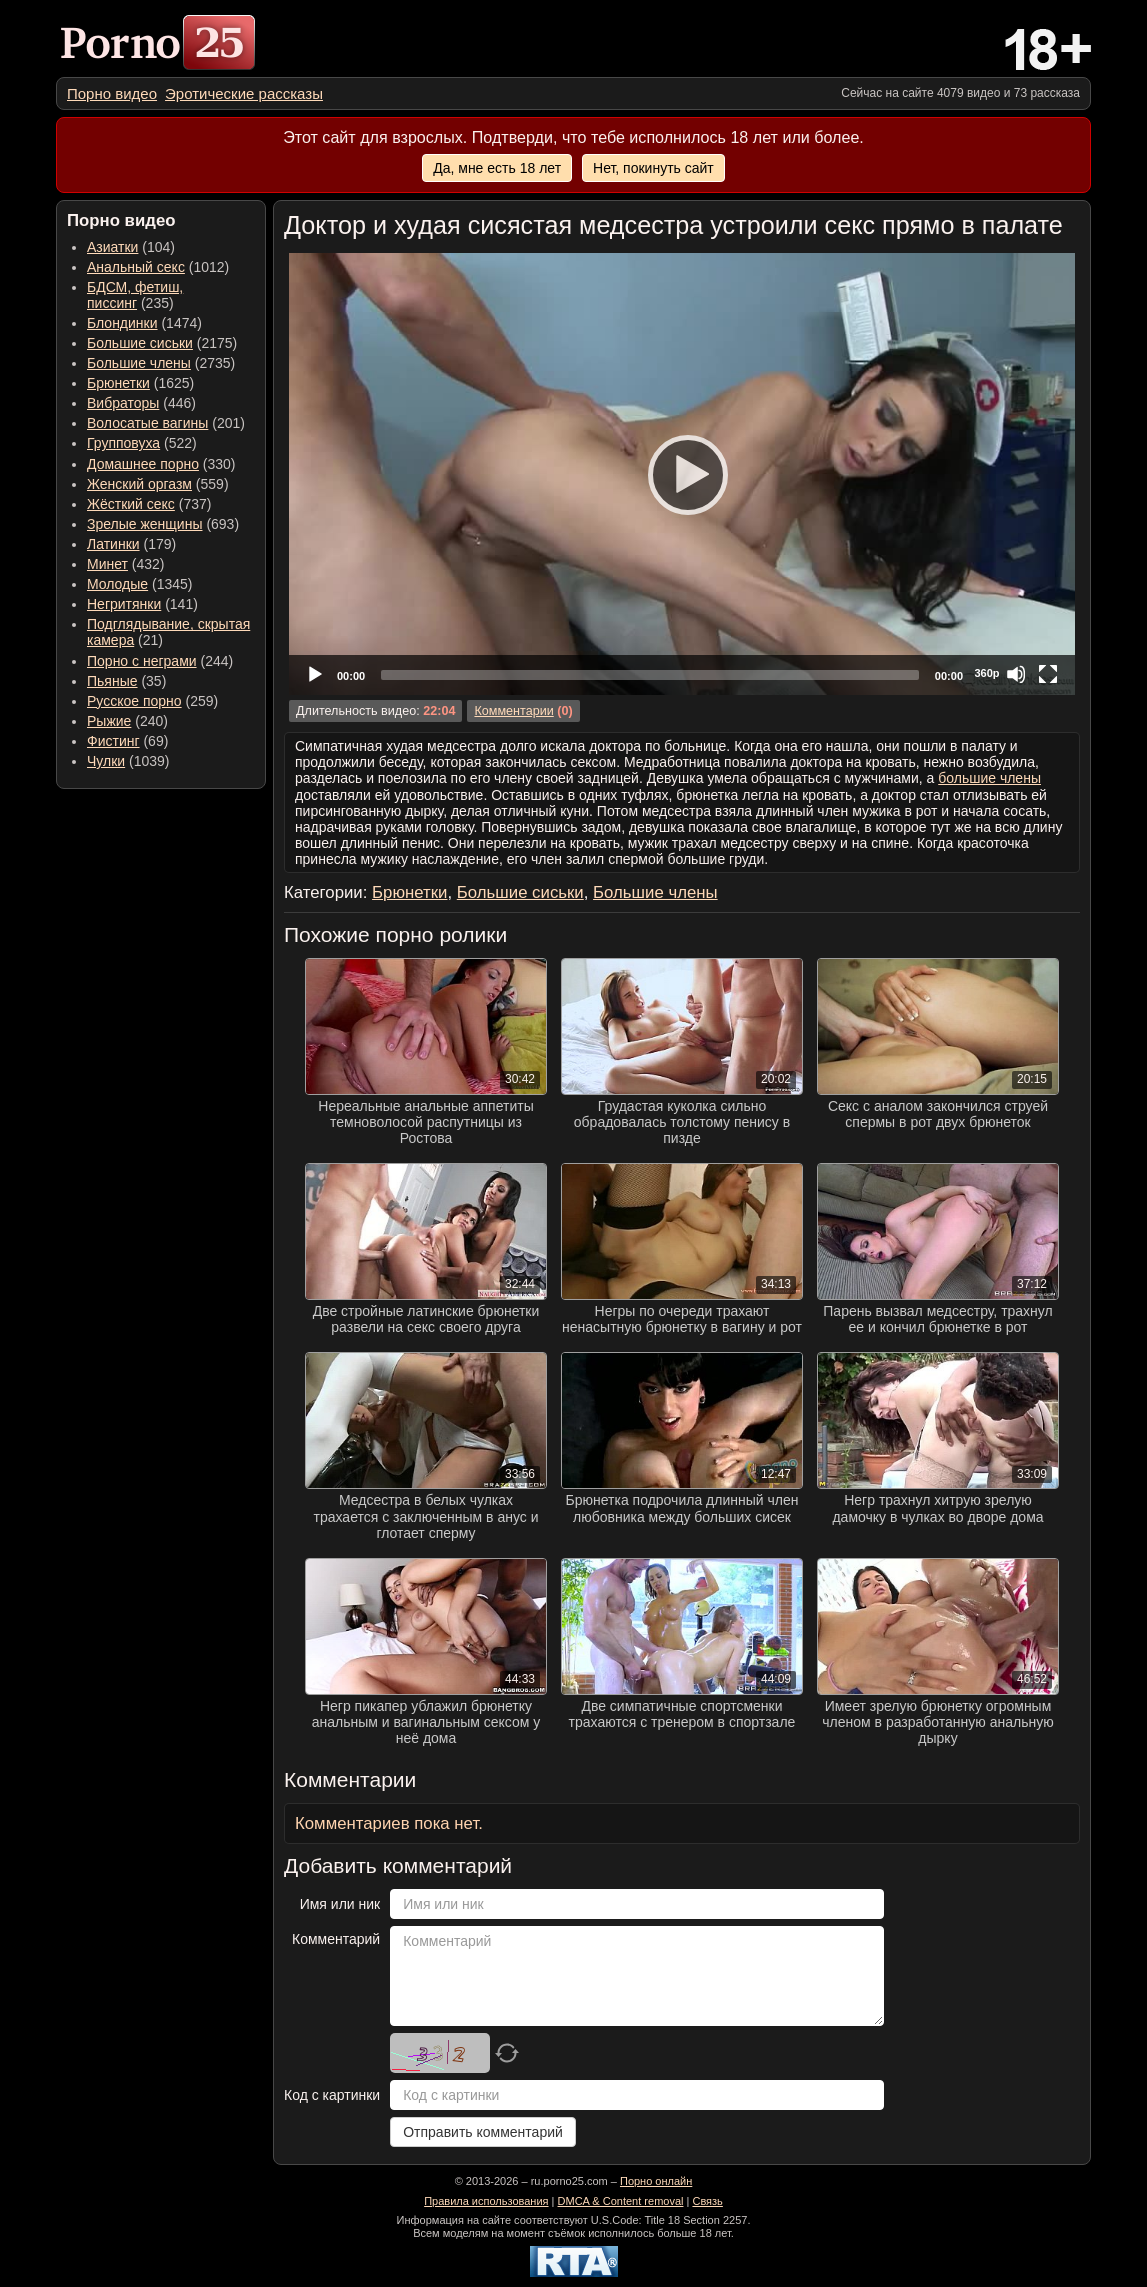 This screenshot has width=1147, height=2287. What do you see at coordinates (497, 168) in the screenshot?
I see `Да, мне есть 18 лет` at bounding box center [497, 168].